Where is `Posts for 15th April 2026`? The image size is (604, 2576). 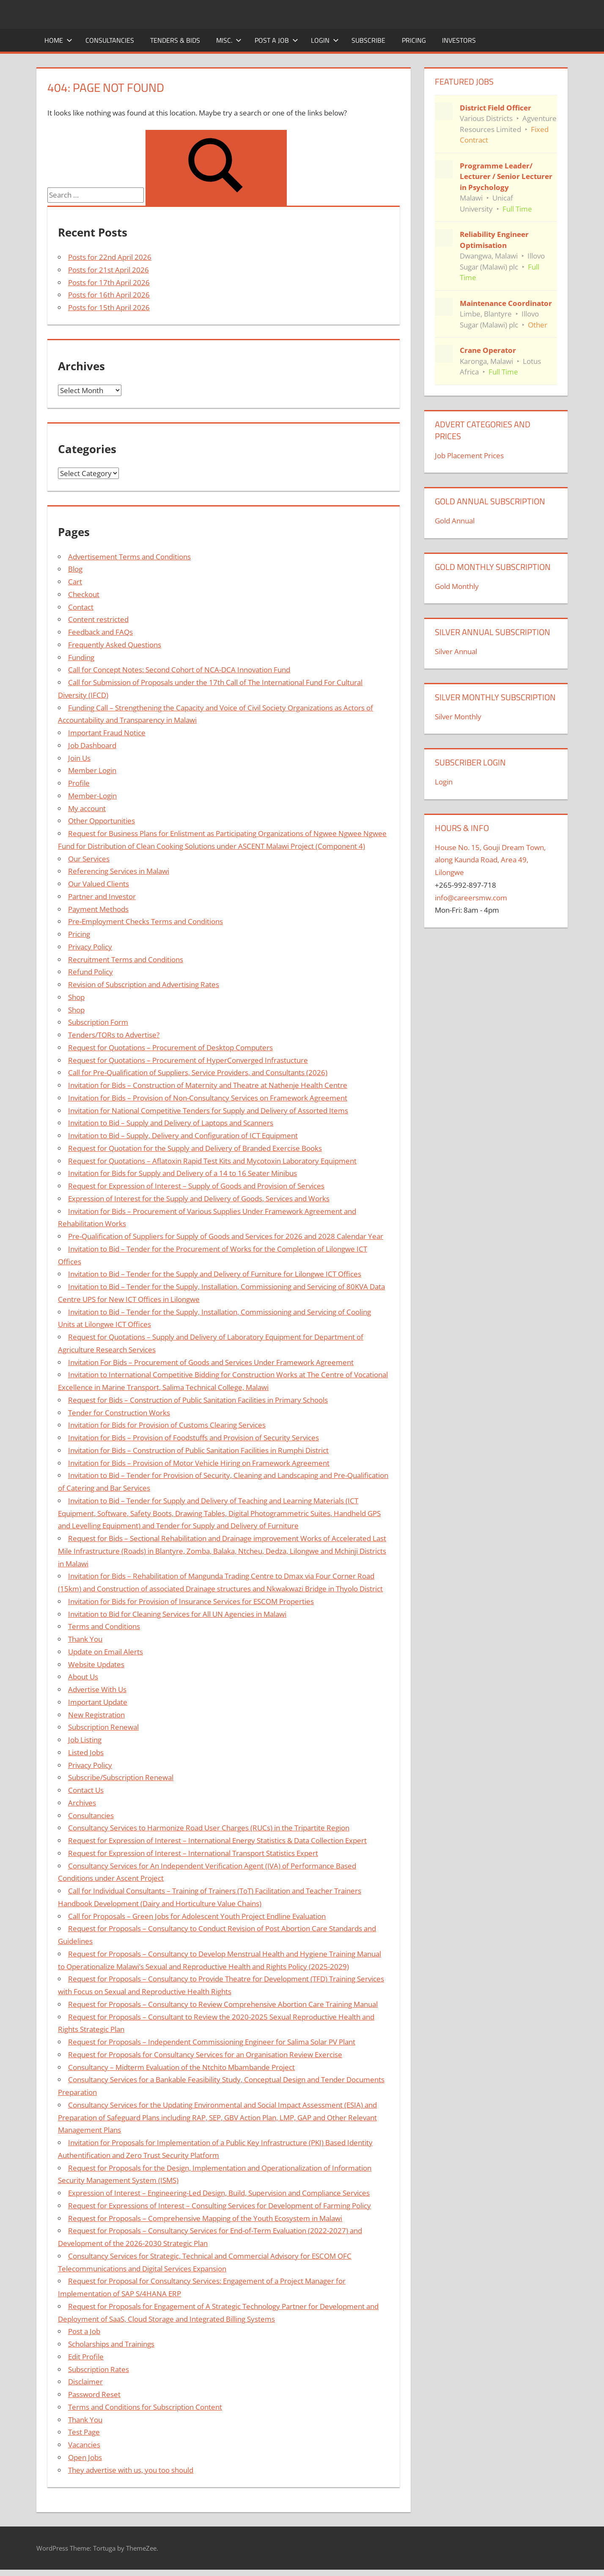
Posts for 15th April 2026 is located at coordinates (109, 307).